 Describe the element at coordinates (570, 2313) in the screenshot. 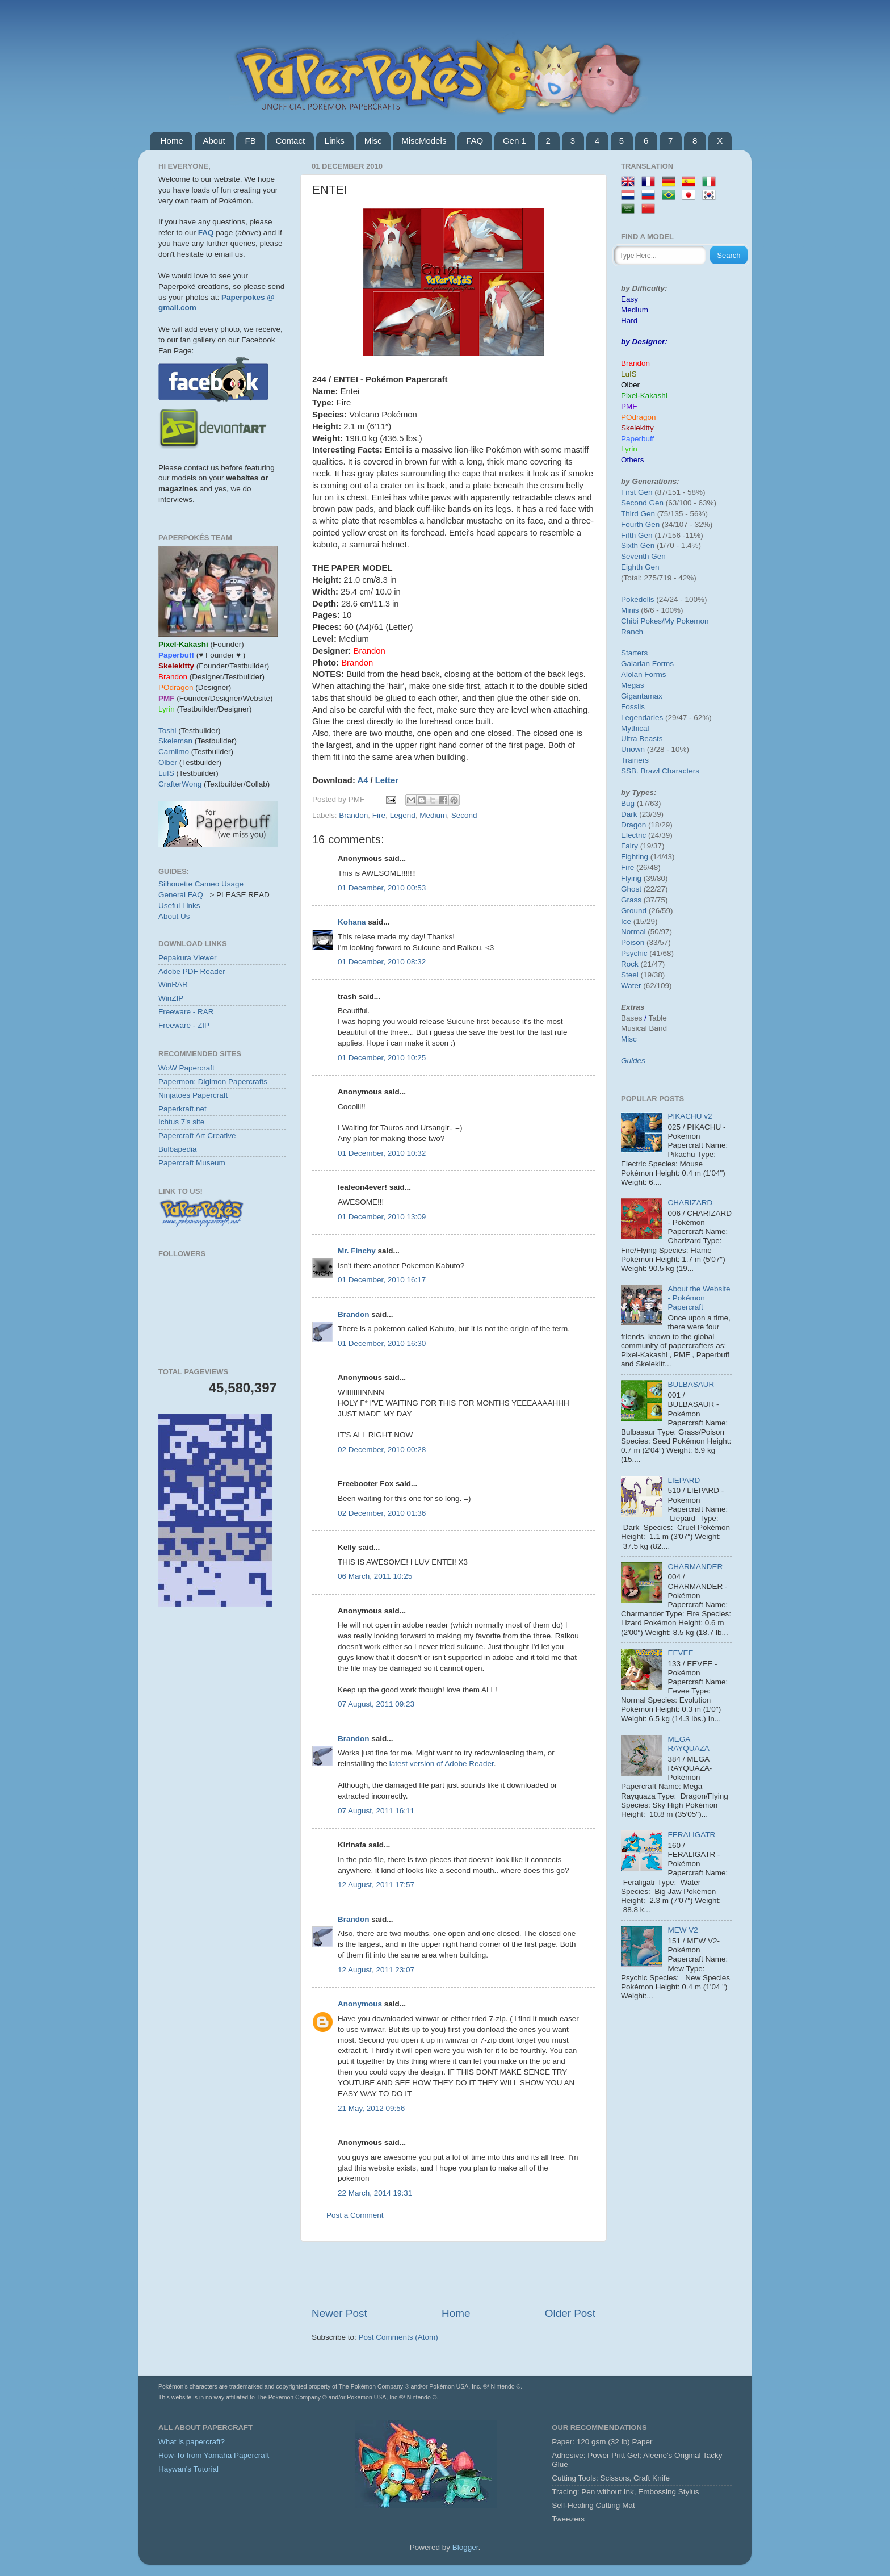

I see `Older Post` at that location.